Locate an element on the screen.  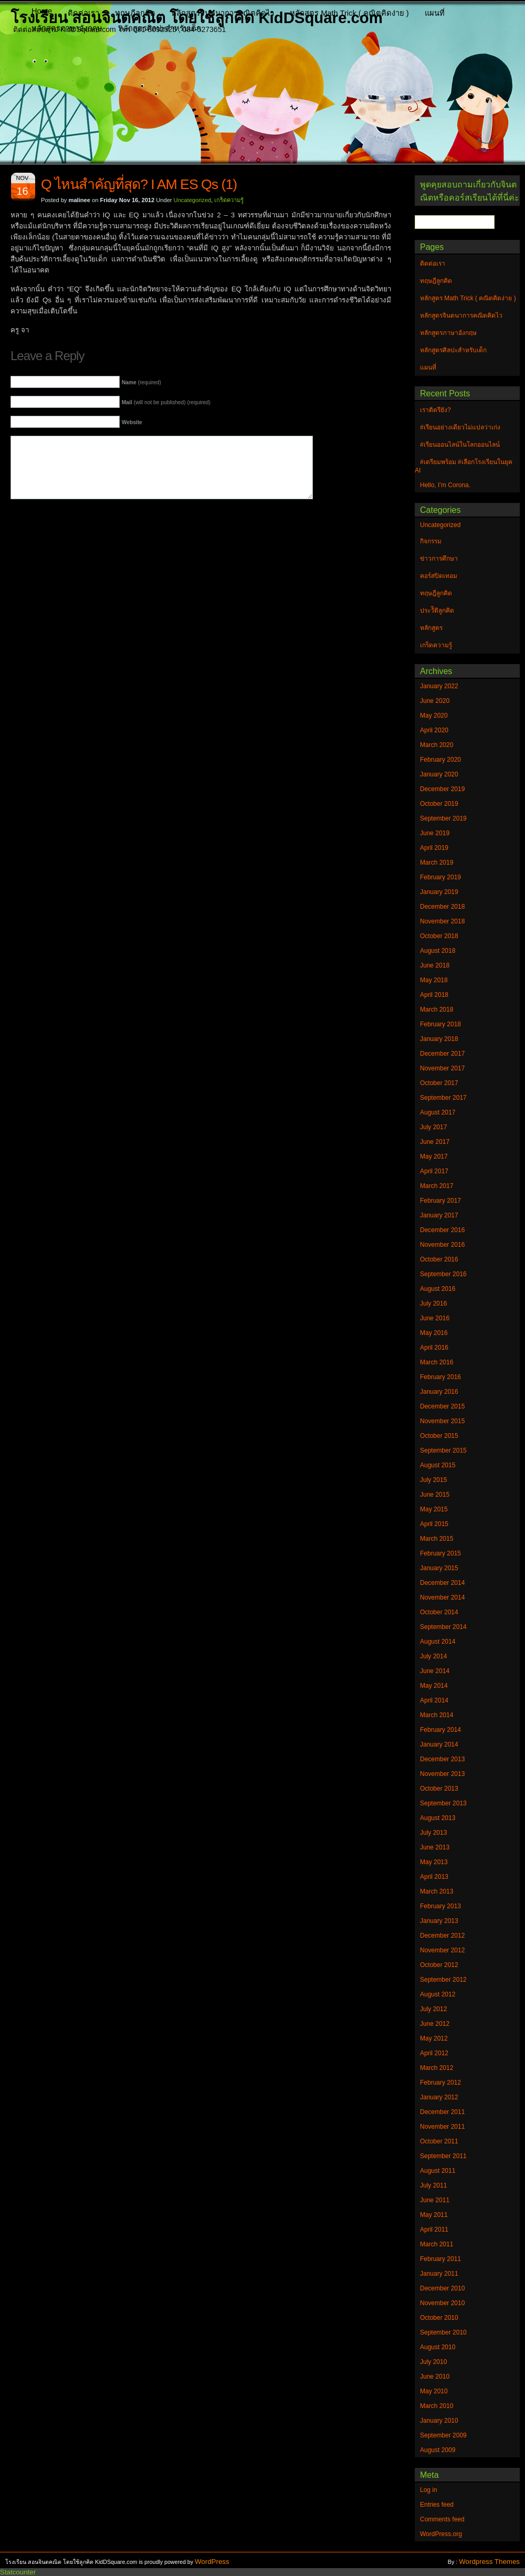
May 2011 is located at coordinates (434, 2214).